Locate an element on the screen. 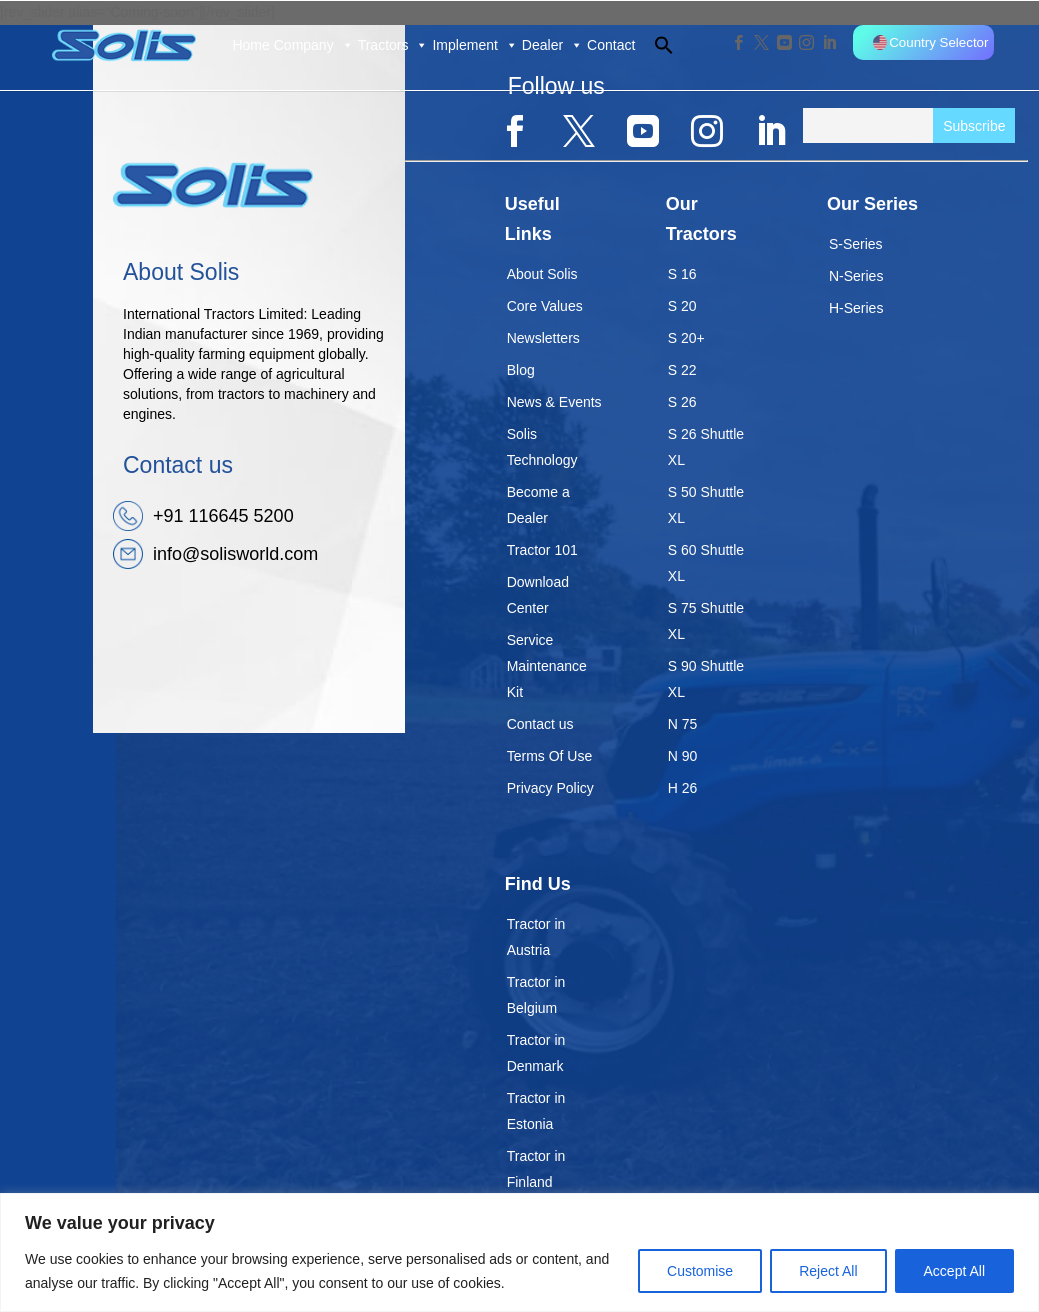  Dealer is located at coordinates (552, 45).